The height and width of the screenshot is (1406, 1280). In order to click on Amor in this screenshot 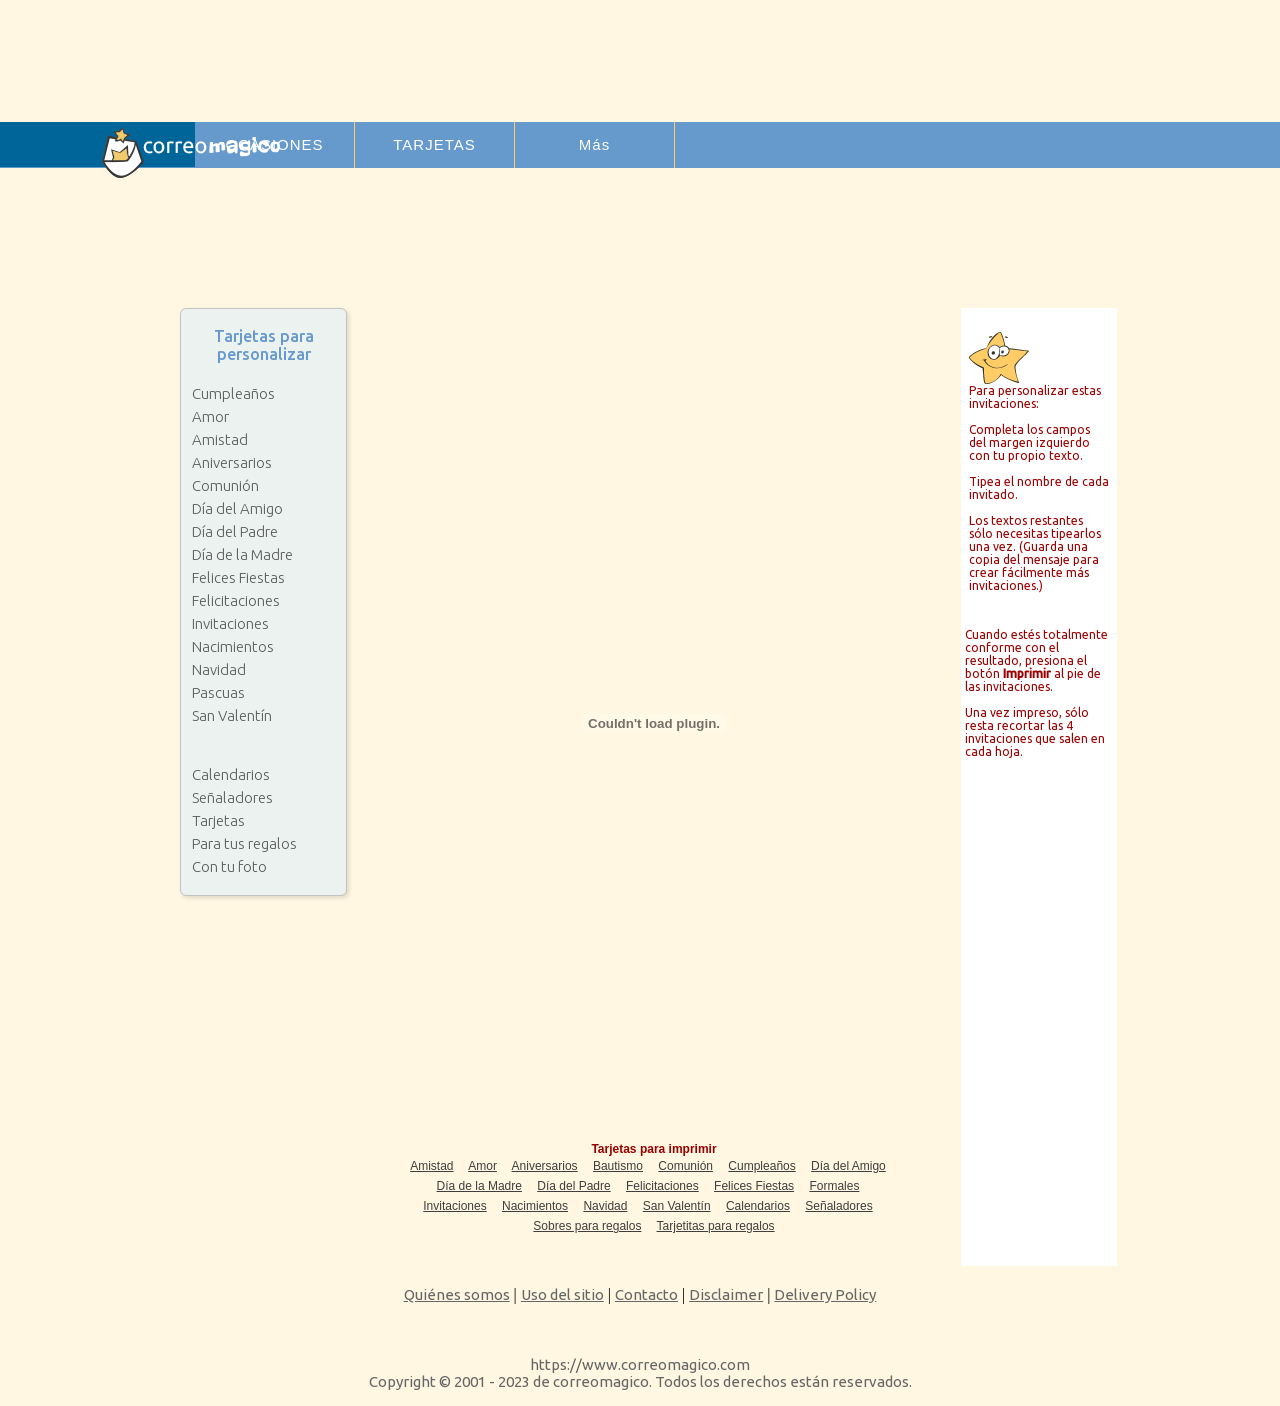, I will do `click(210, 416)`.